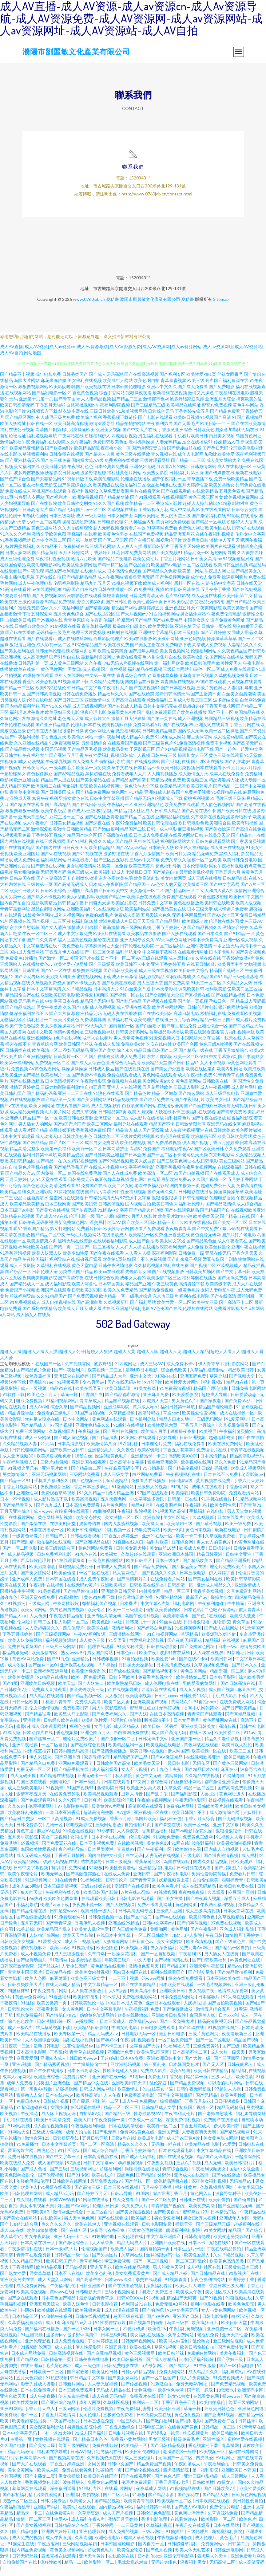 This screenshot has height=2576, width=266. I want to click on 91视频国, so click(155, 2302).